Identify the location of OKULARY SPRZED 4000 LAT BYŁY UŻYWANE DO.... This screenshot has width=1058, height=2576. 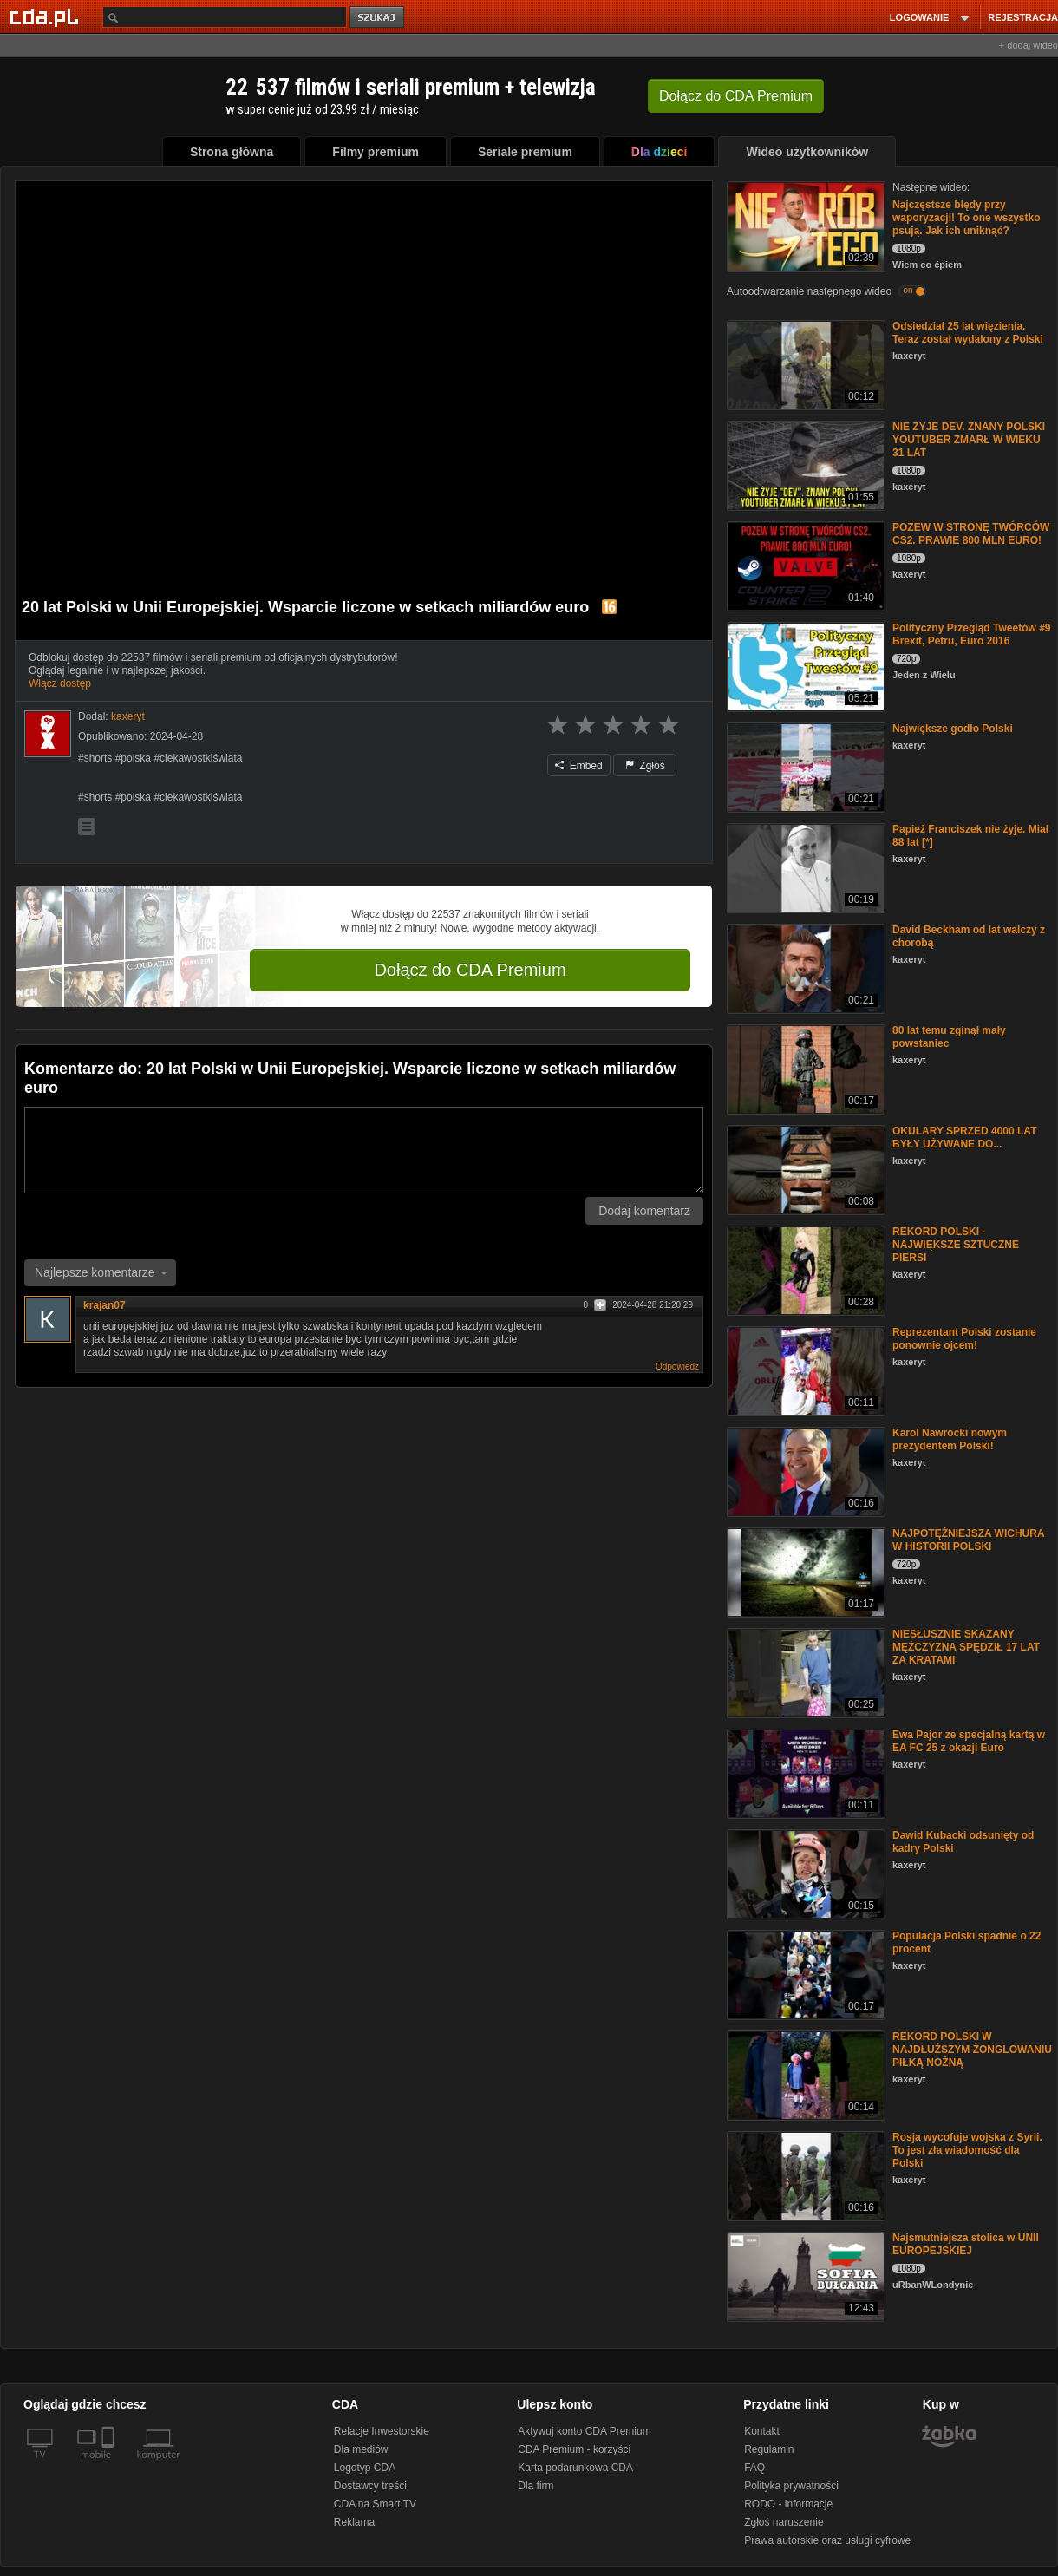
(964, 1137).